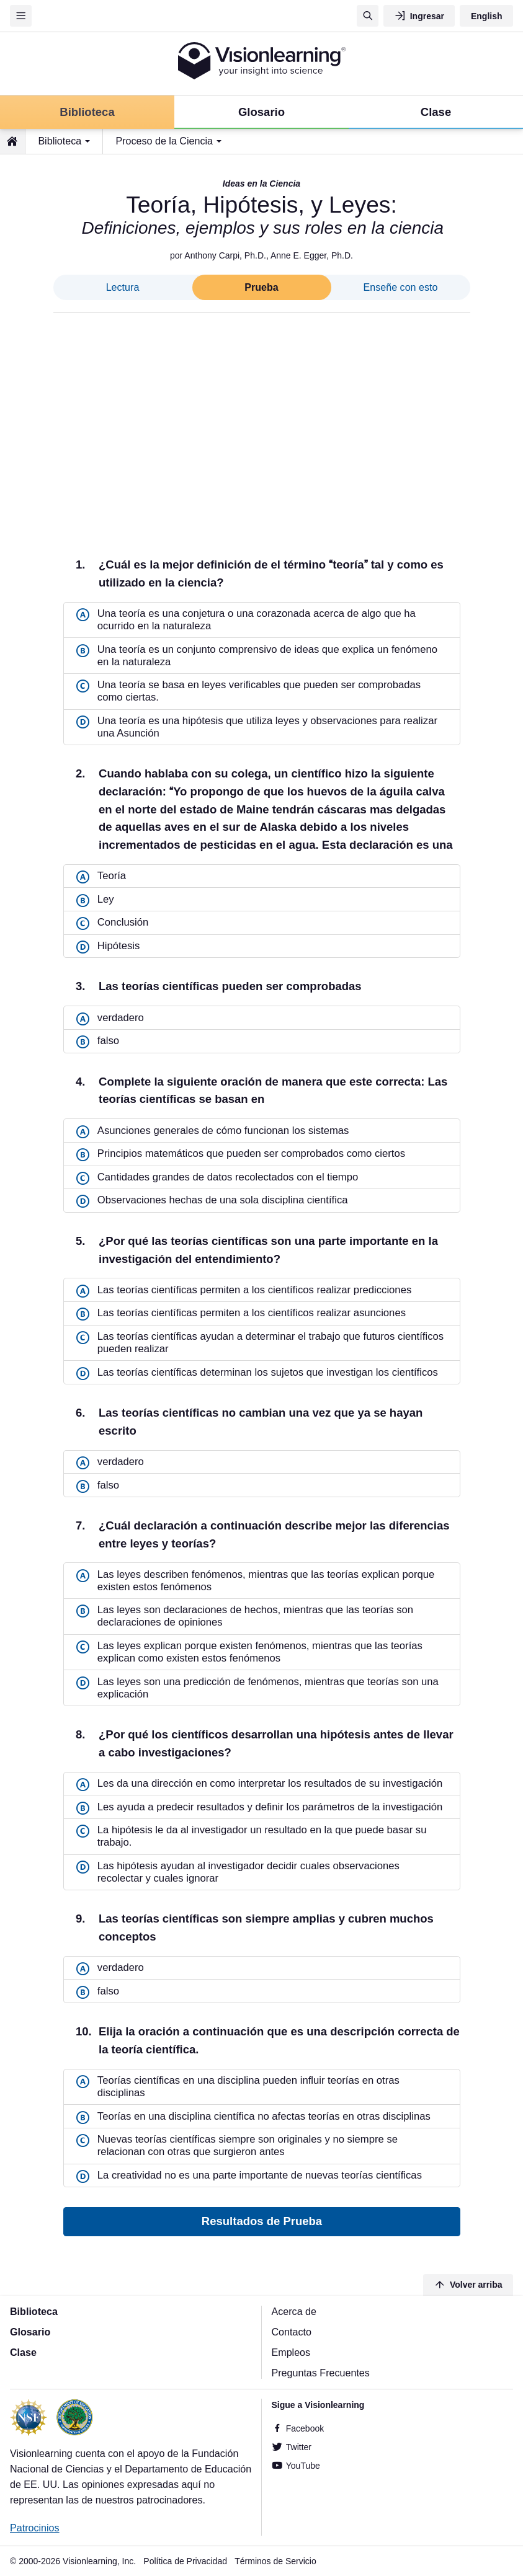 The height and width of the screenshot is (2576, 523). Describe the element at coordinates (291, 2352) in the screenshot. I see `Empleos` at that location.